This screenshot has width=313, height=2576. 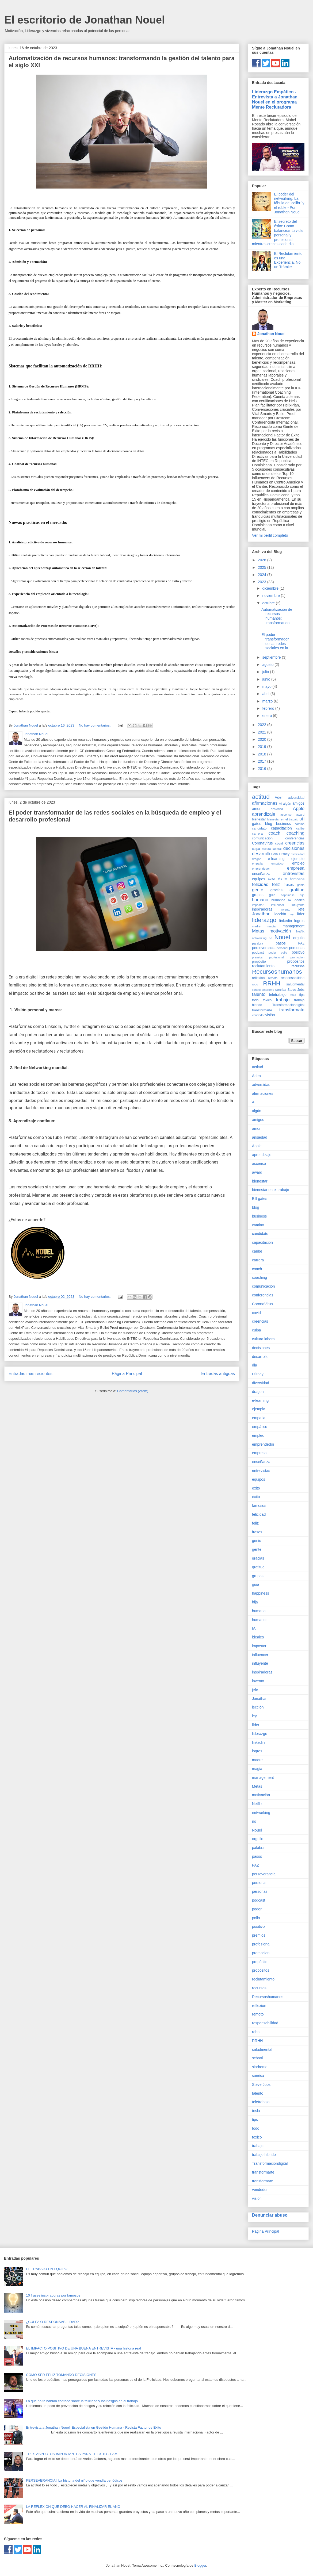 I want to click on humano, so click(x=260, y=899).